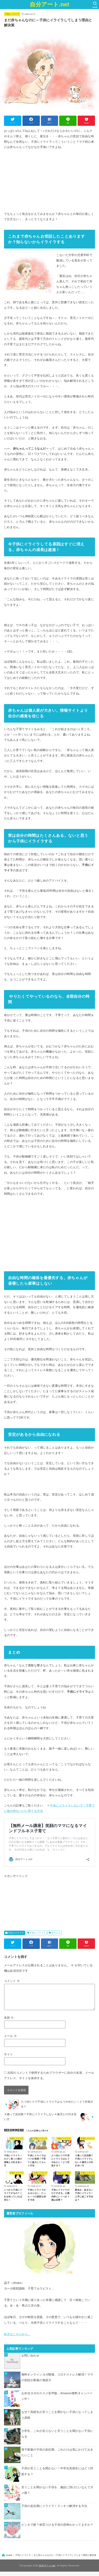  What do you see at coordinates (57, 2419) in the screenshot?
I see `なぜ？高校生が言うことを聞かない子供になってしまう原因` at bounding box center [57, 2419].